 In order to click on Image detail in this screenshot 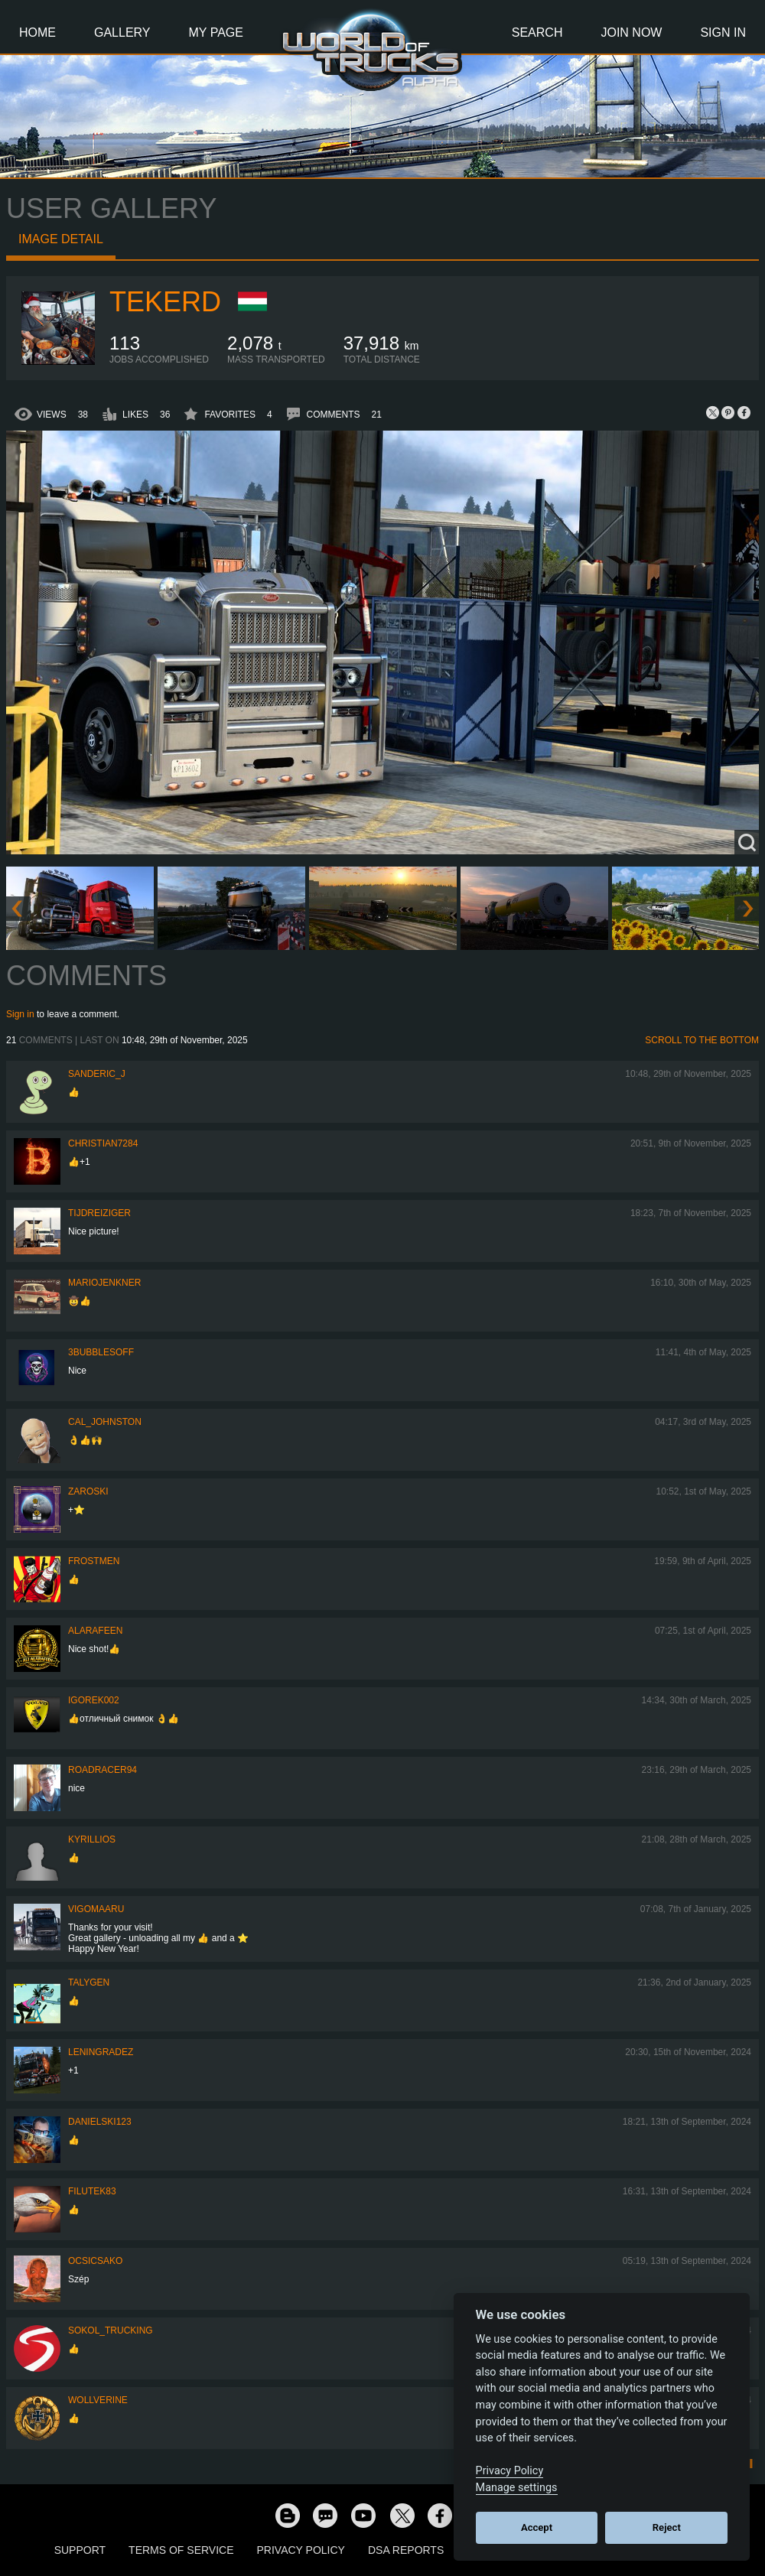, I will do `click(60, 239)`.